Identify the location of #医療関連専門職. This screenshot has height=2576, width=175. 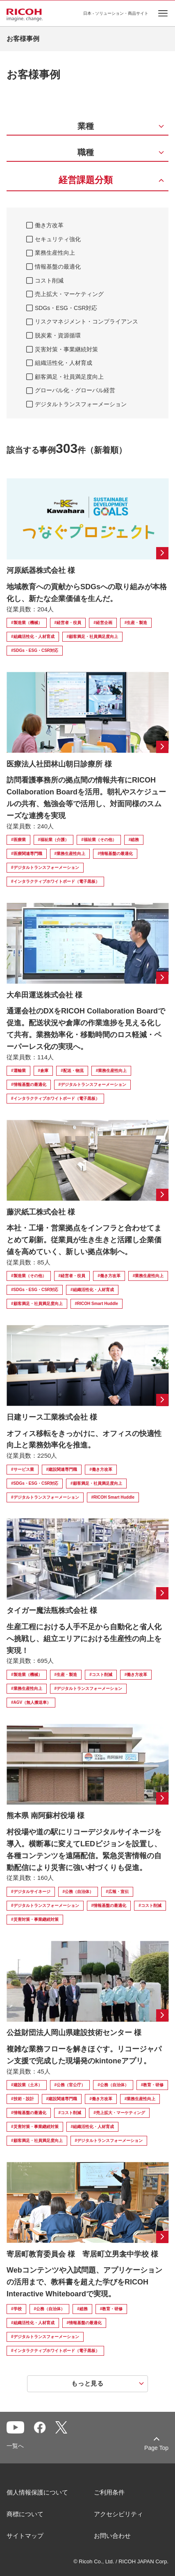
(26, 853).